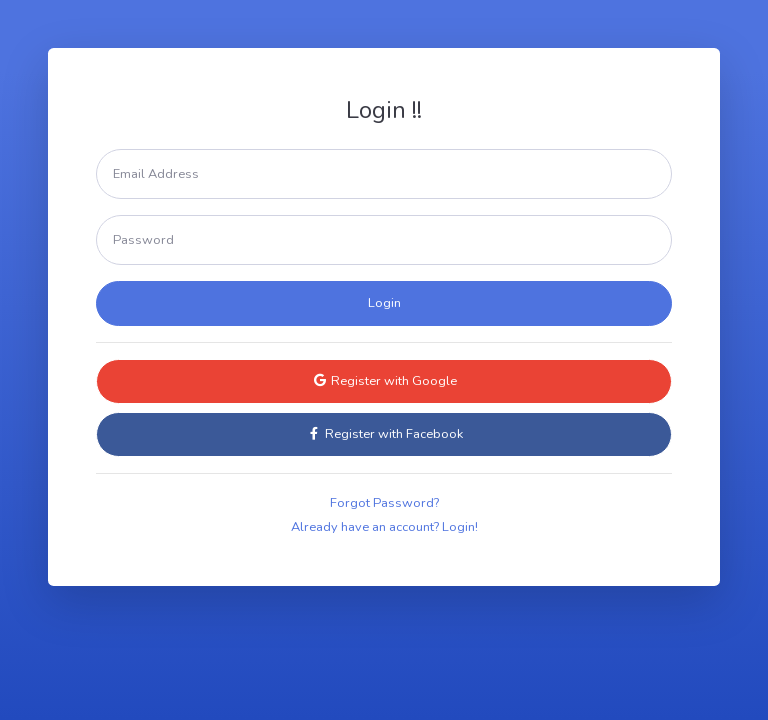  I want to click on Already have an account? Login!, so click(384, 527).